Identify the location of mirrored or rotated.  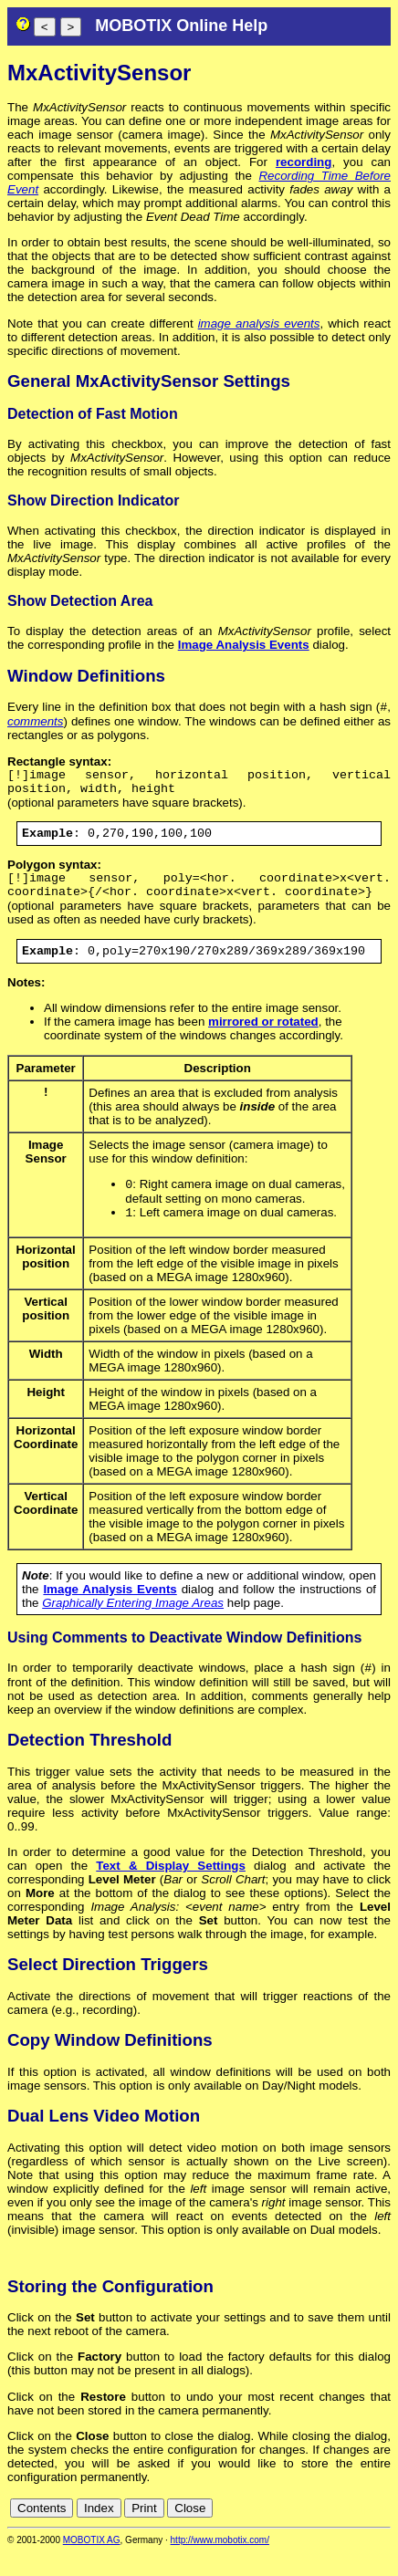
(263, 1040).